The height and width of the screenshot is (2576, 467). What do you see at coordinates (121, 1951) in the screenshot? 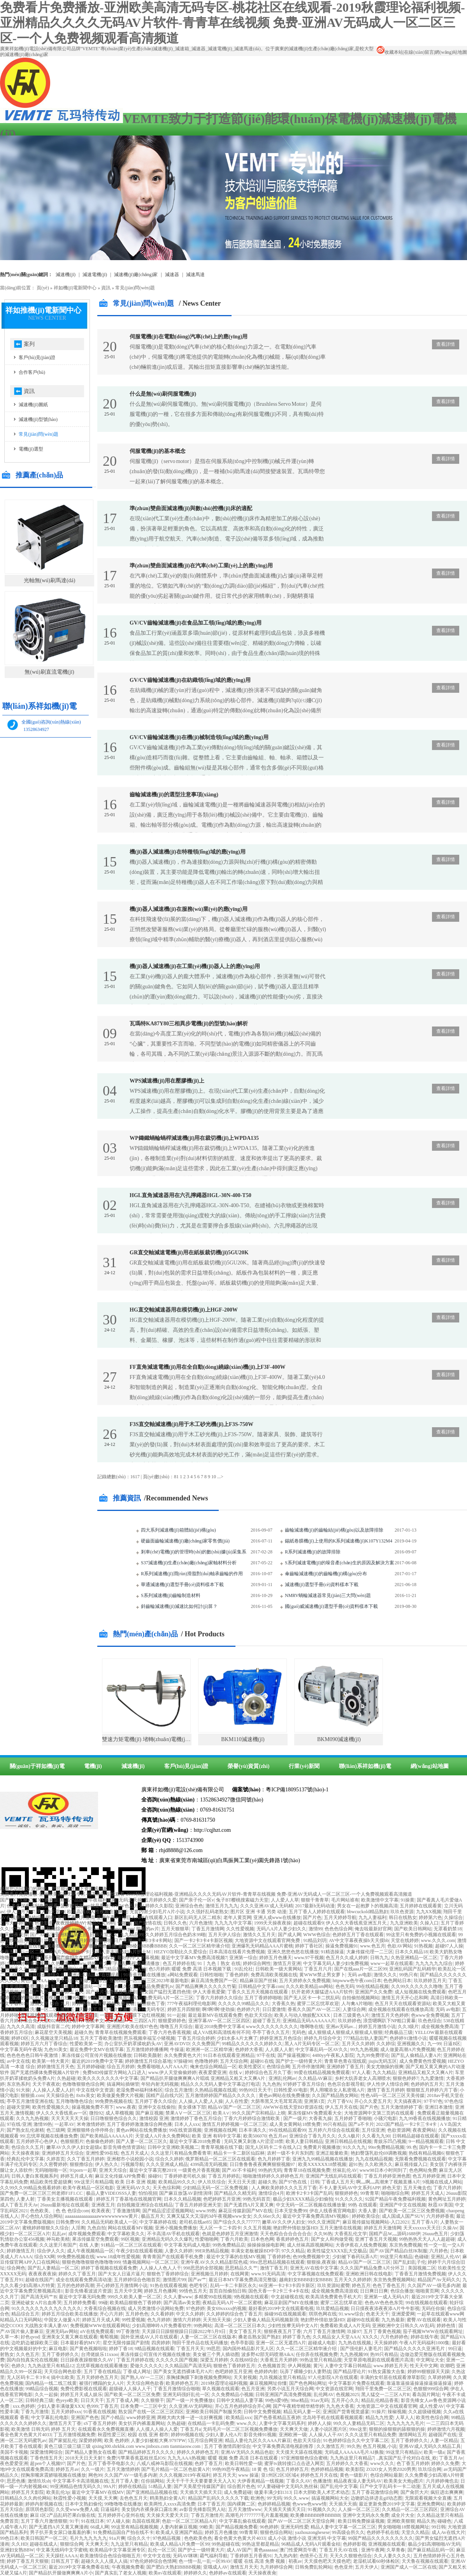
I see `无码人妻丰满熟妇A片护士M` at bounding box center [121, 1951].